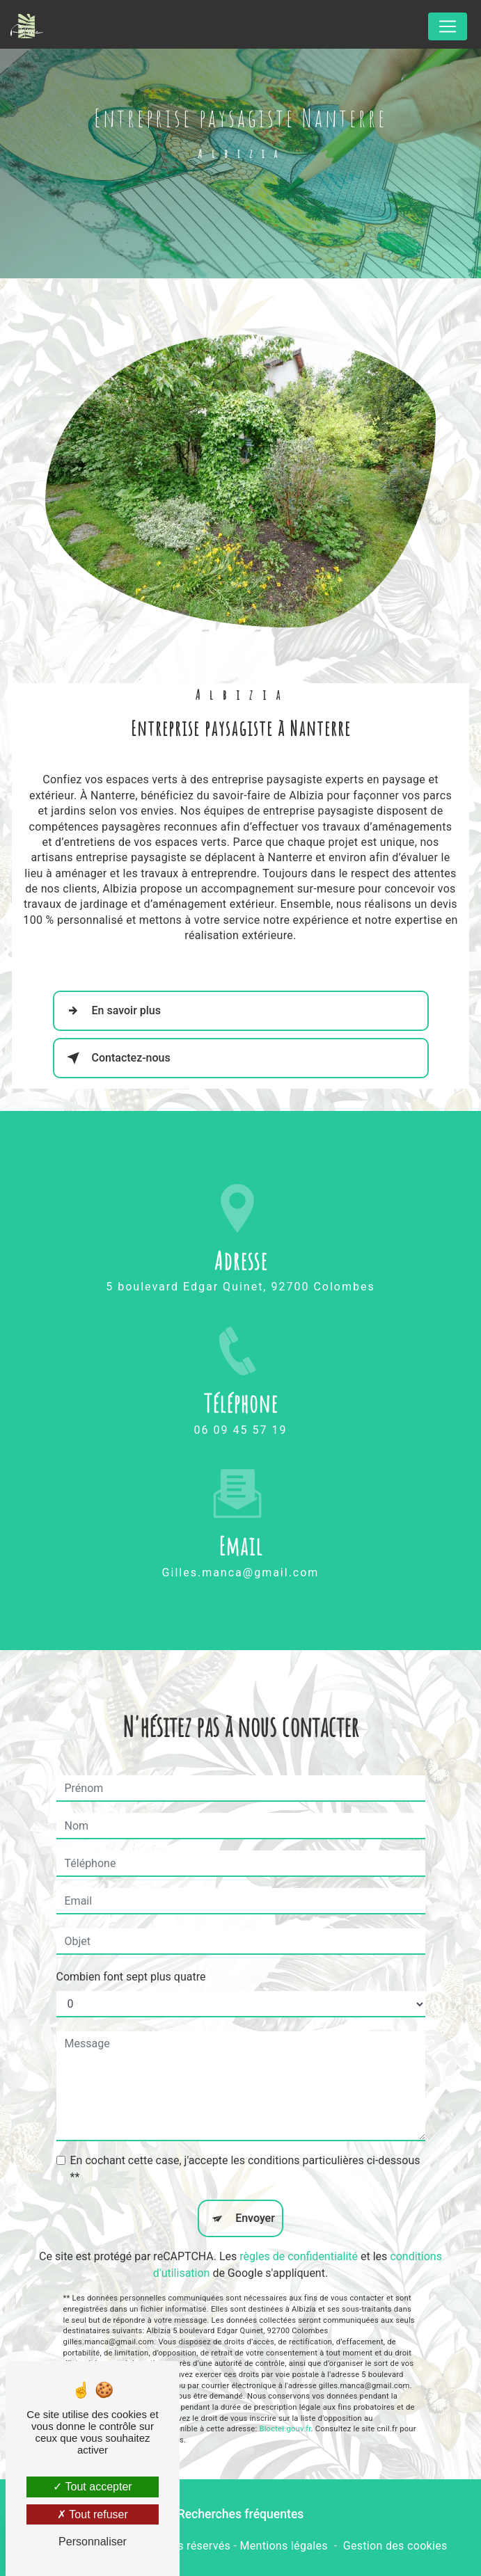 This screenshot has width=481, height=2576. Describe the element at coordinates (131, 1947) in the screenshot. I see `Combien font sept plus quatre` at that location.